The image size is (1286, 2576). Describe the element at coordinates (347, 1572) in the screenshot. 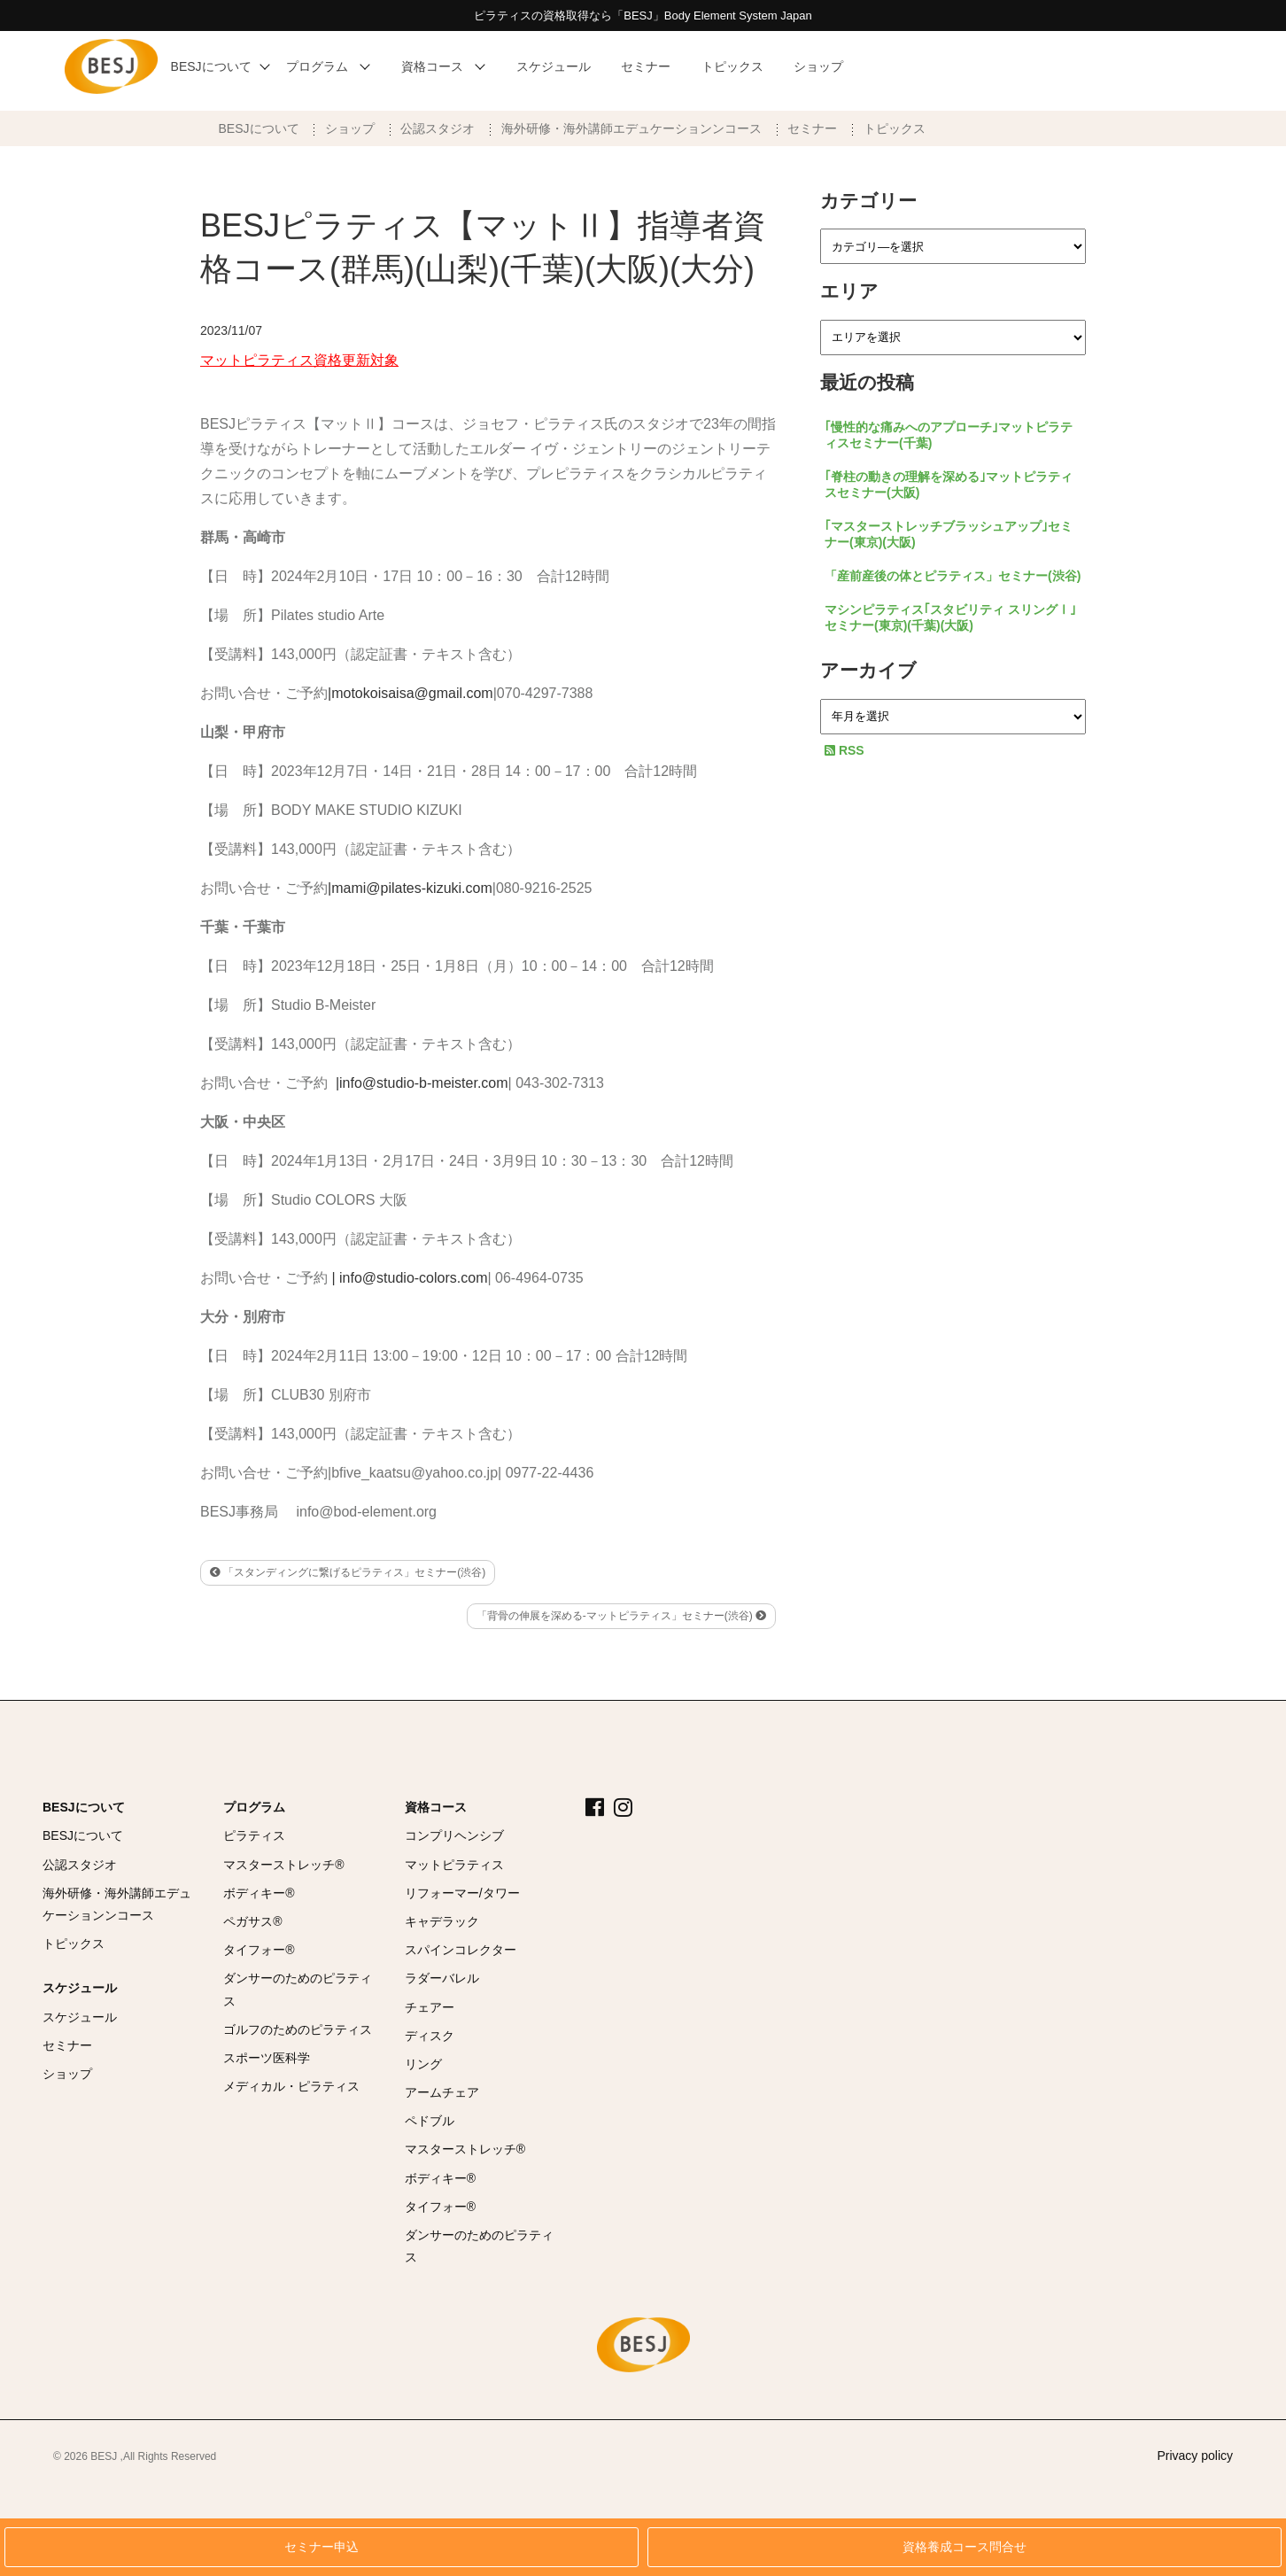

I see `「スタンディングに繋げるピラティス」セミナー(渋谷)` at that location.